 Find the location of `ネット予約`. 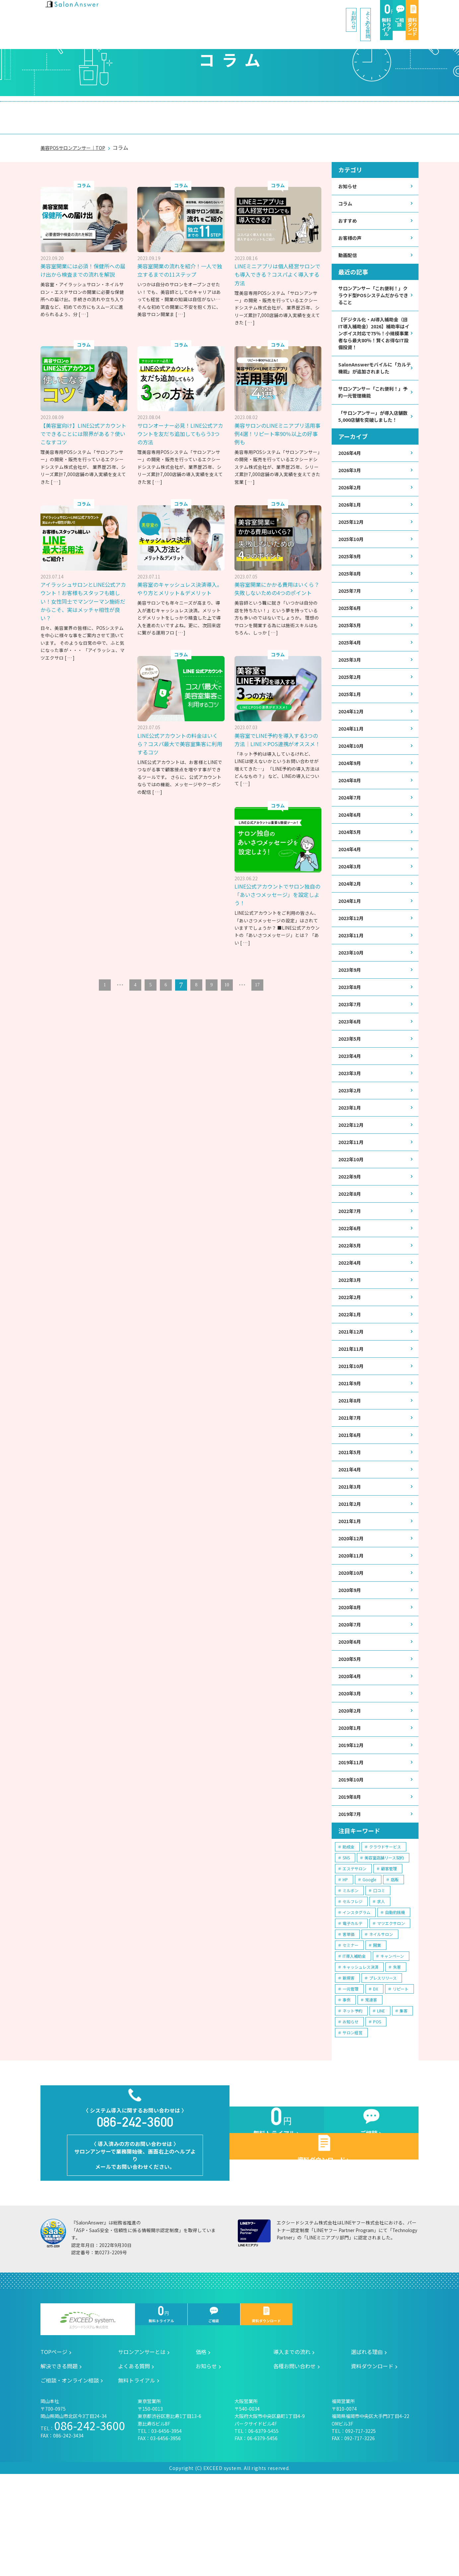

ネット予約 is located at coordinates (352, 2099).